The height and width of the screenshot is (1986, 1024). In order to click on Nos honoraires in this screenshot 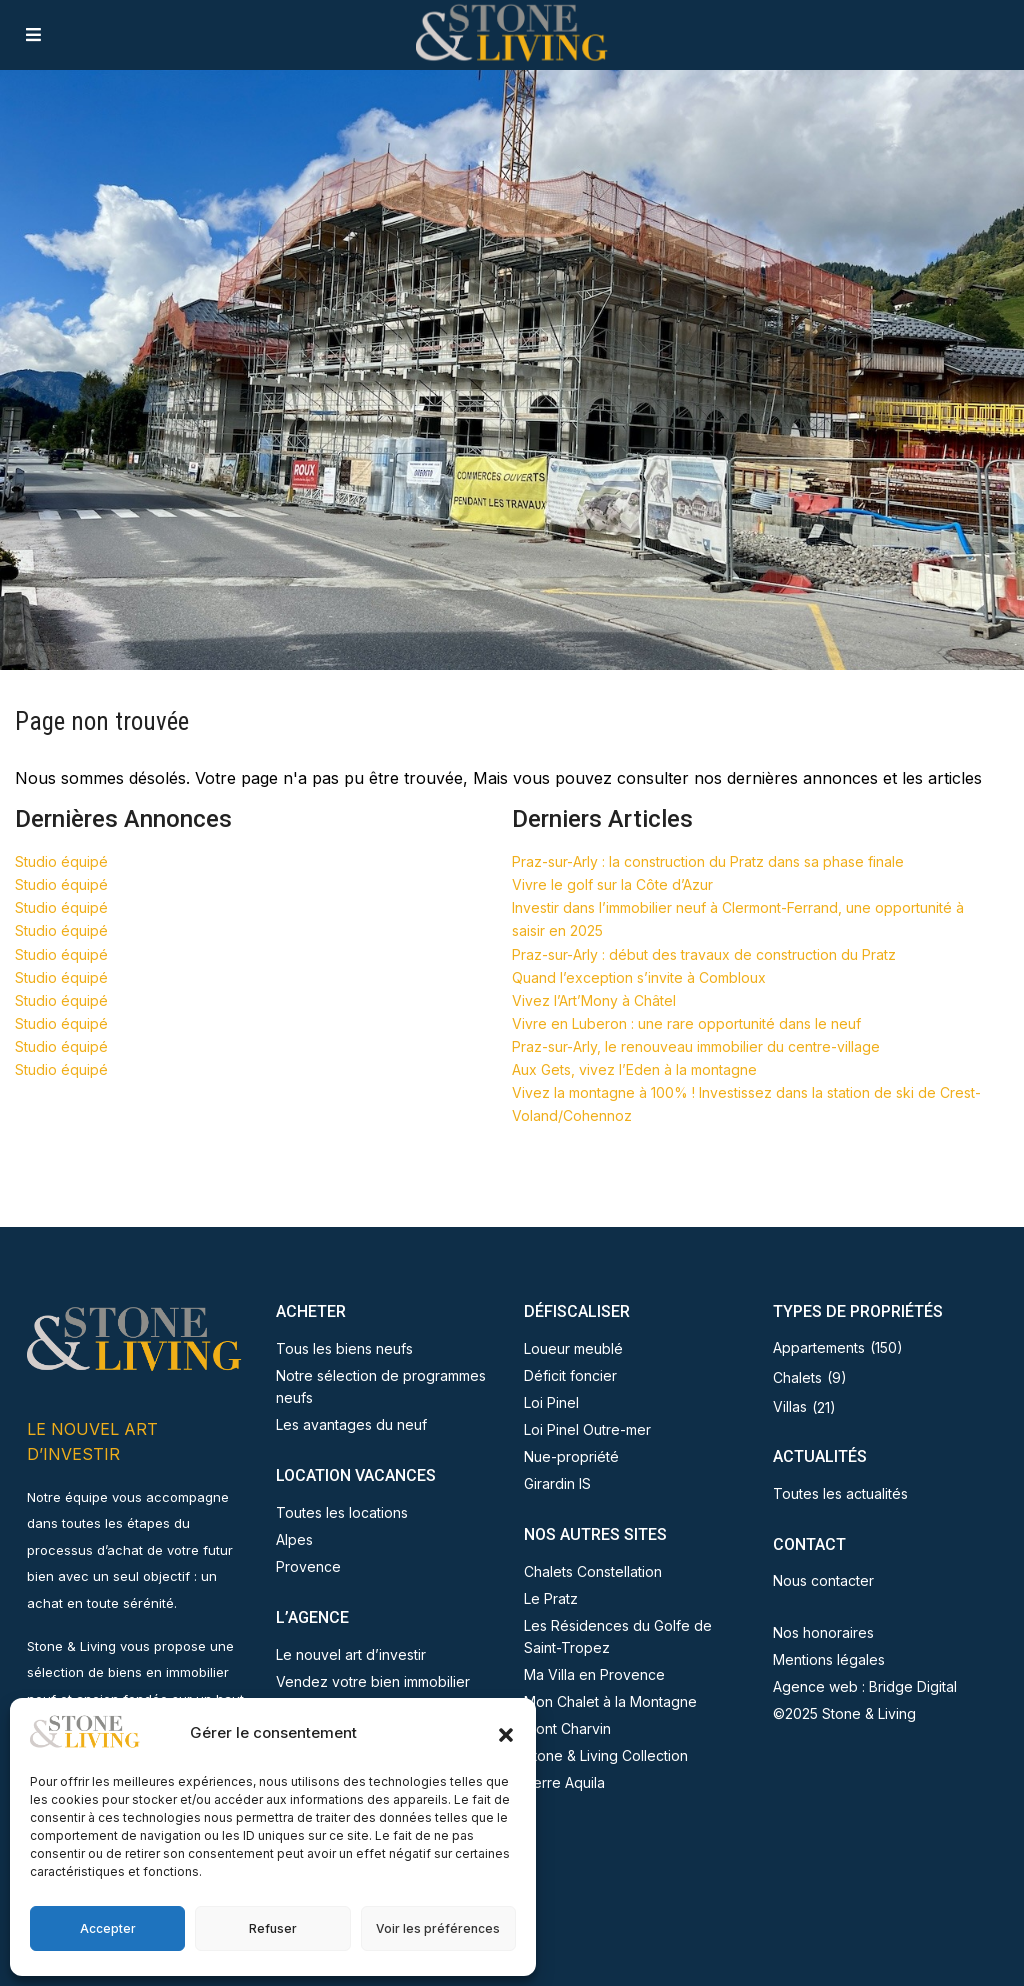, I will do `click(823, 1632)`.